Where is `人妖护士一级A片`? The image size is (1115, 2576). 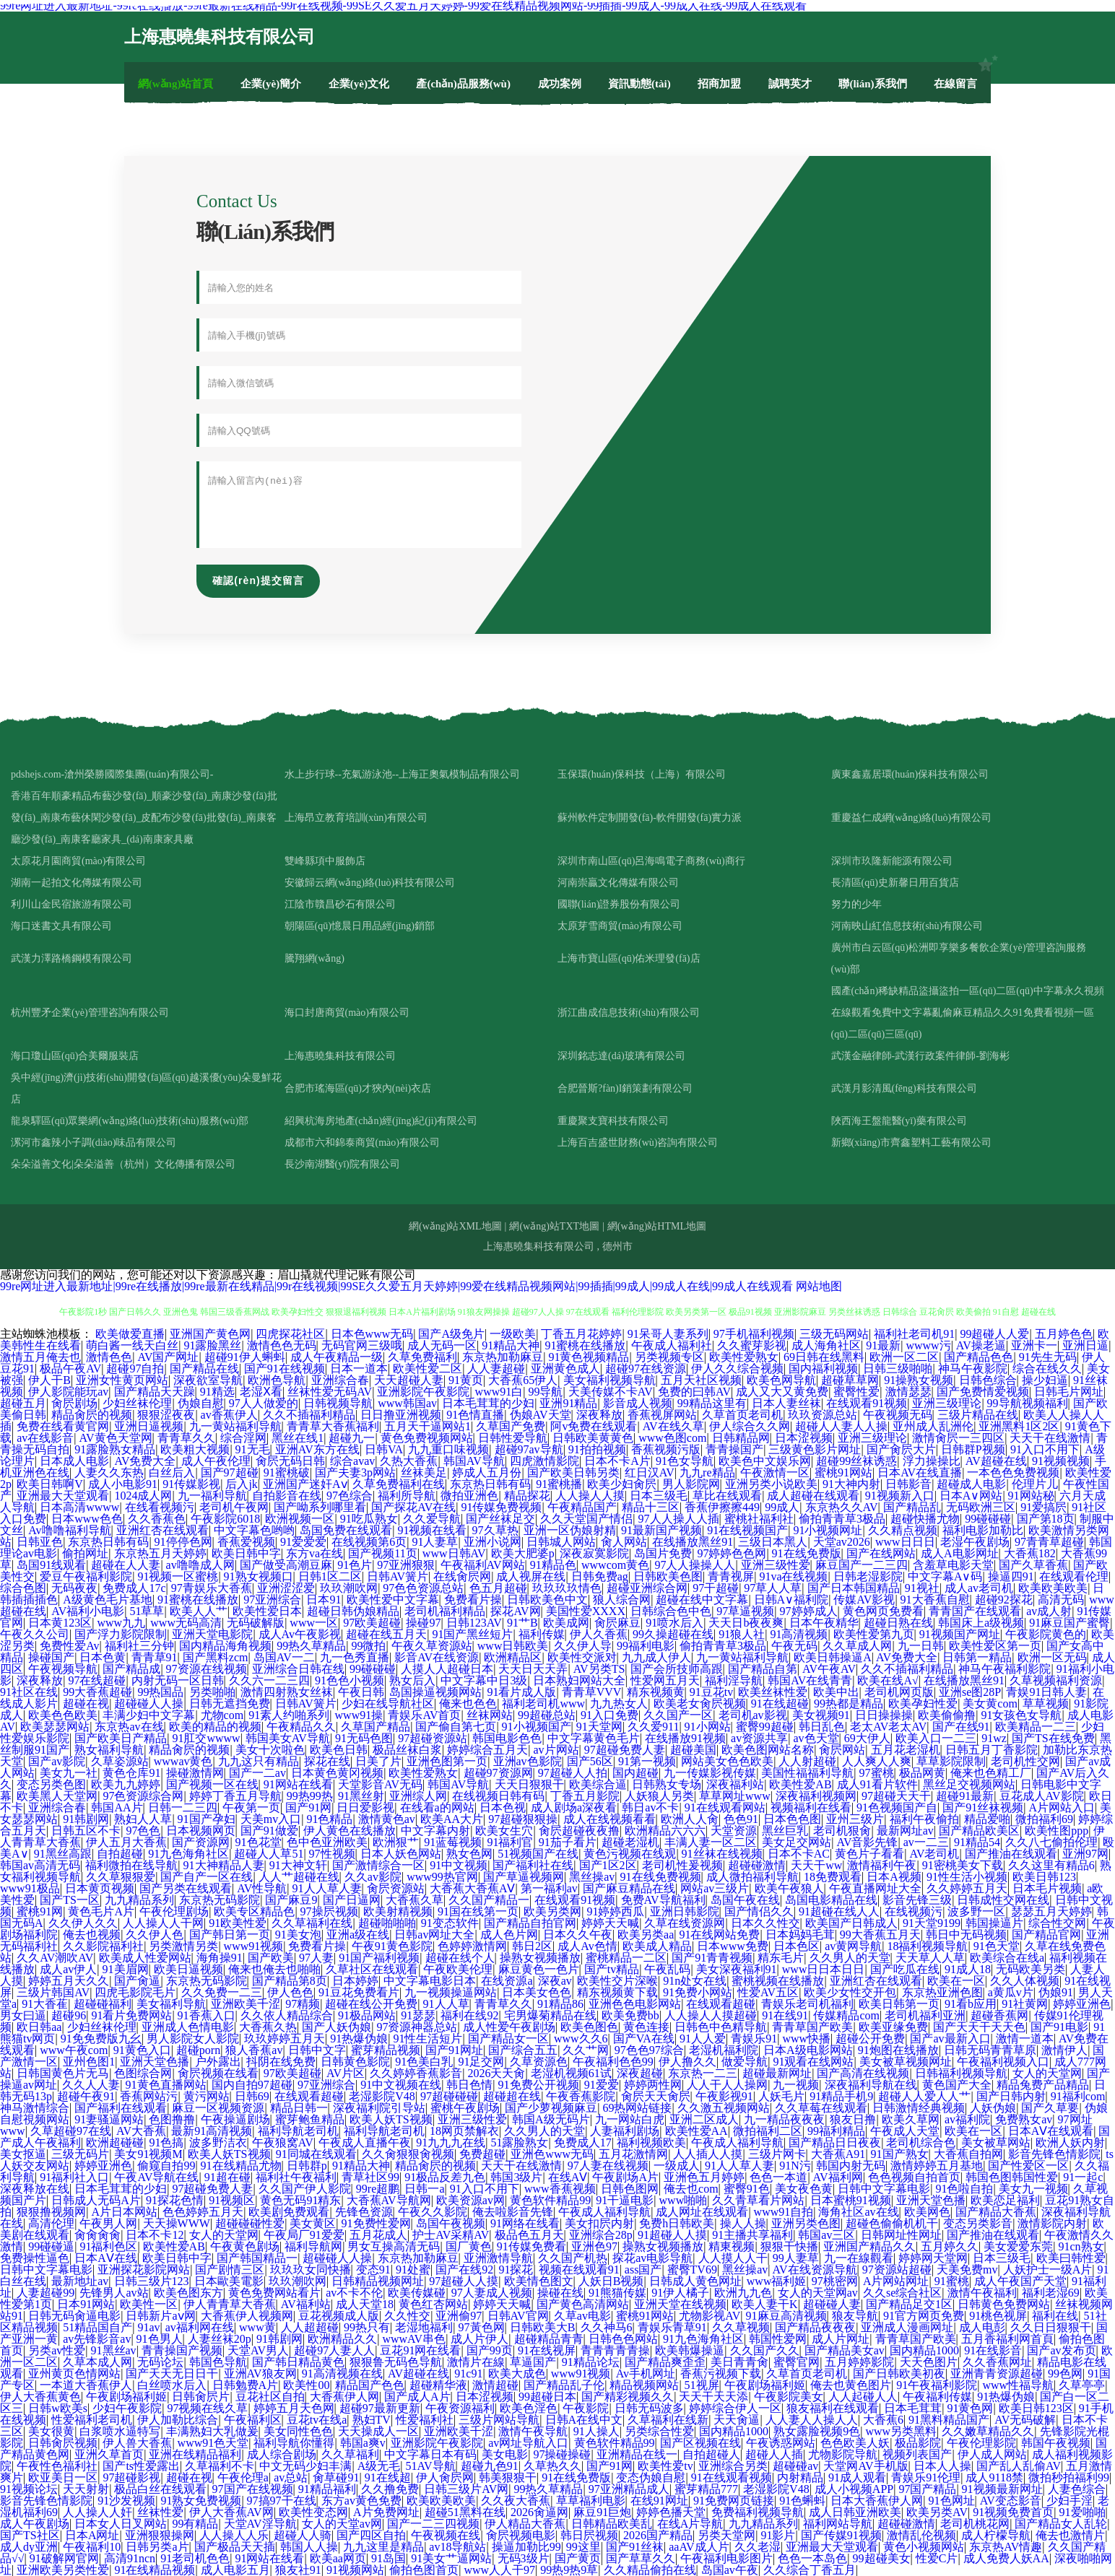
人妖护士一级A片 is located at coordinates (1048, 2269).